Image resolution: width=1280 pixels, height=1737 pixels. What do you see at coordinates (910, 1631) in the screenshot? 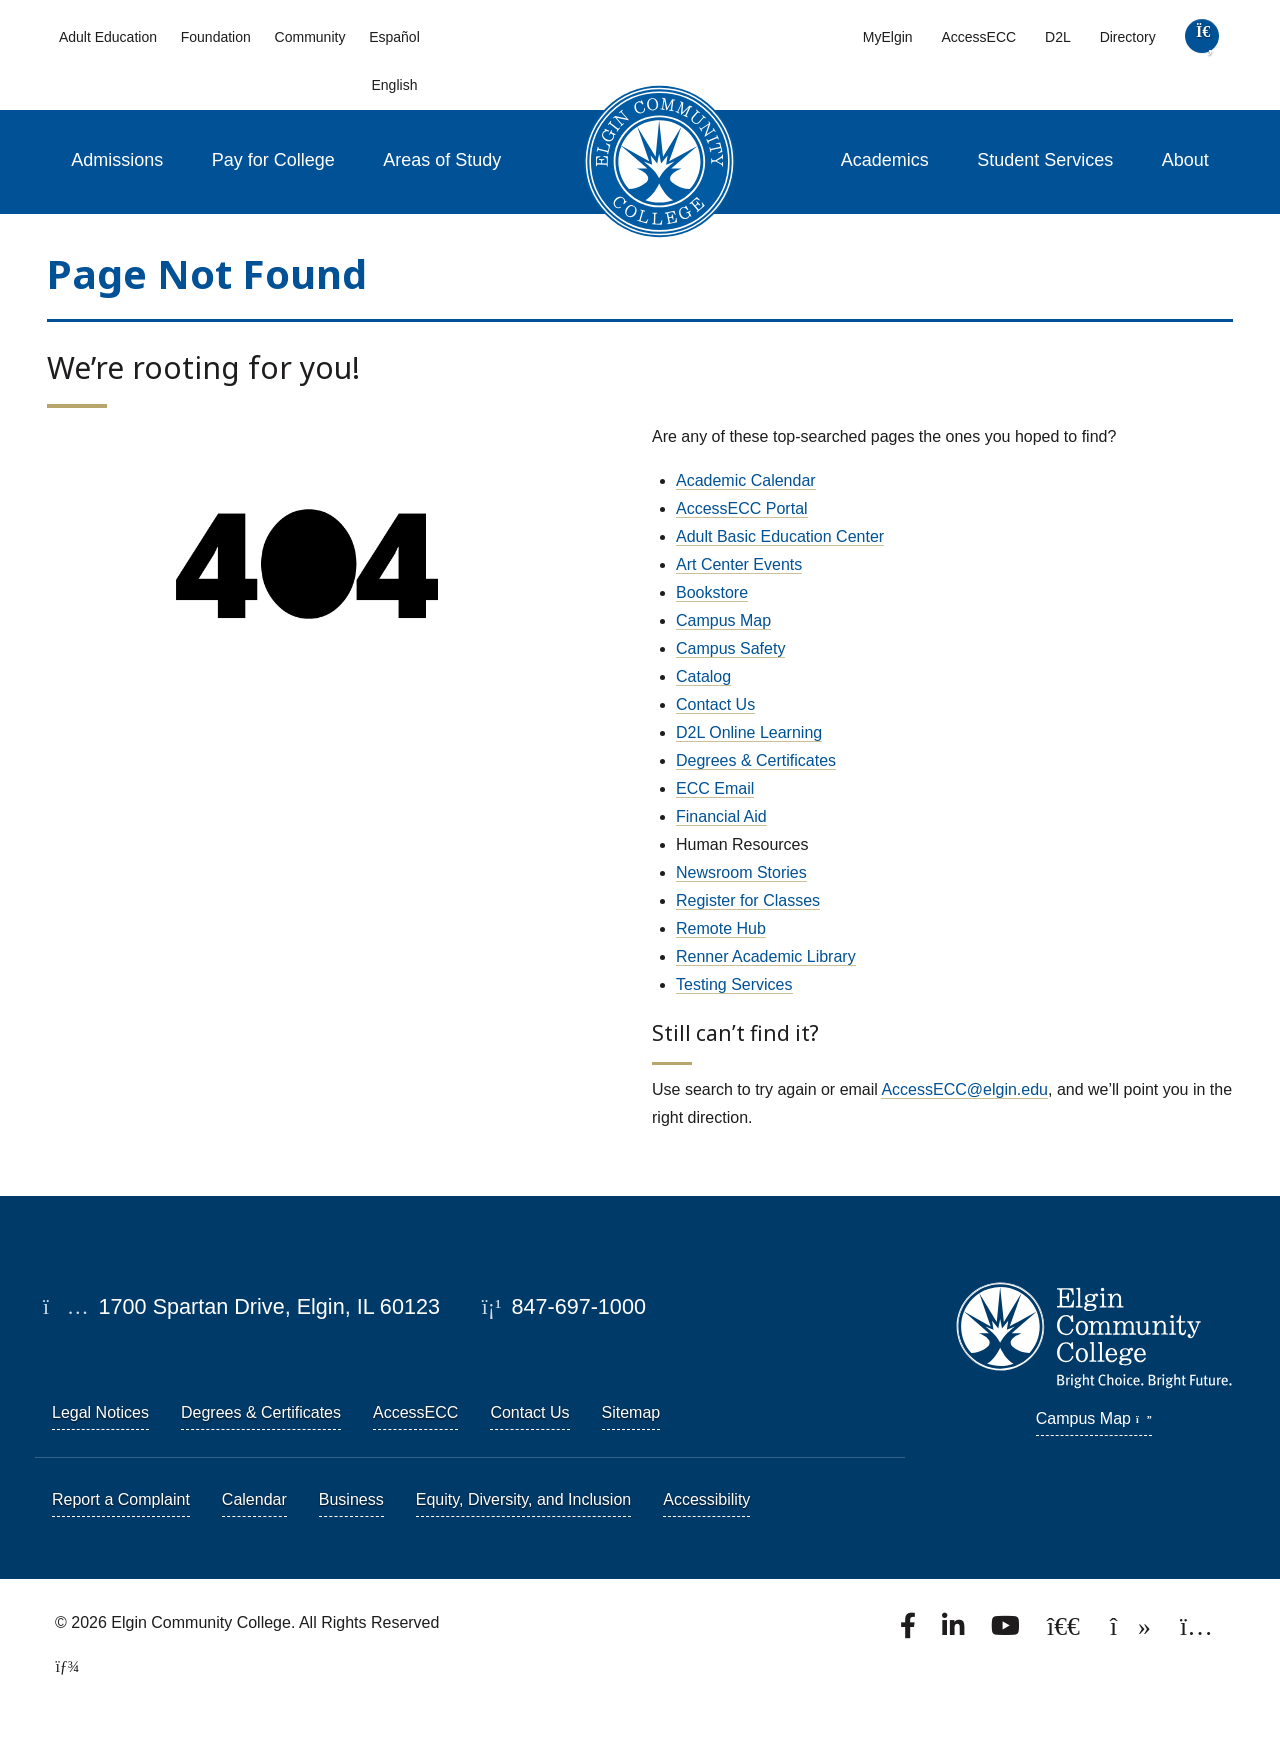
I see `[Find us on Facebook.]` at bounding box center [910, 1631].